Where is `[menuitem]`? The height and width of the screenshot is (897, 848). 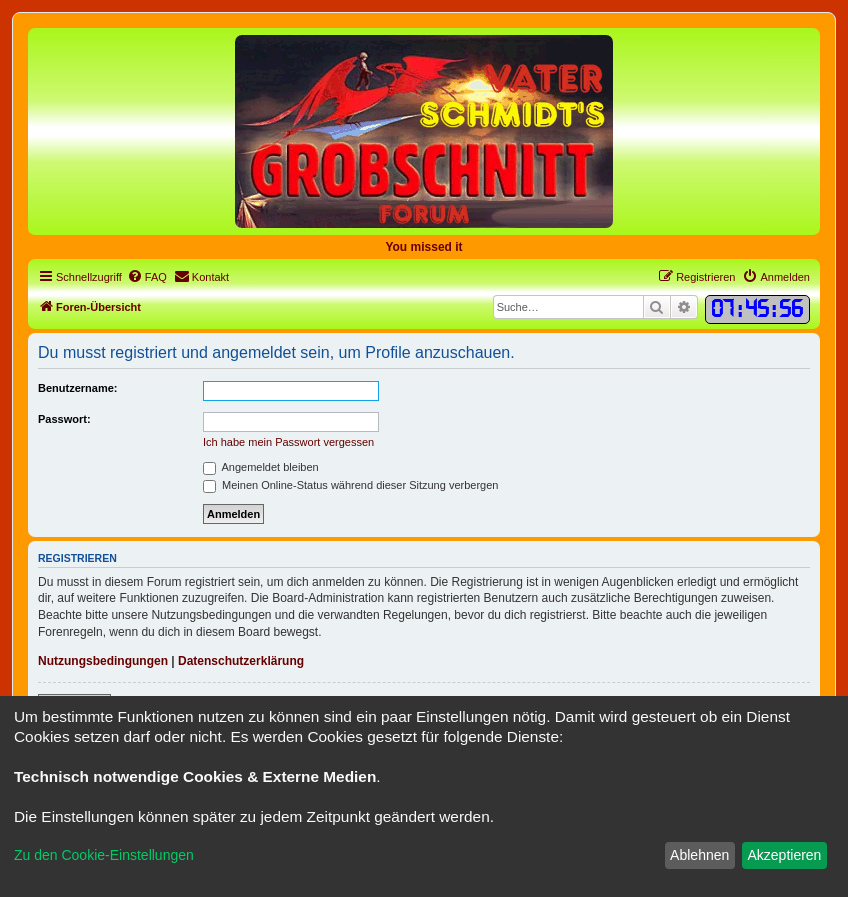
[menuitem] is located at coordinates (147, 277).